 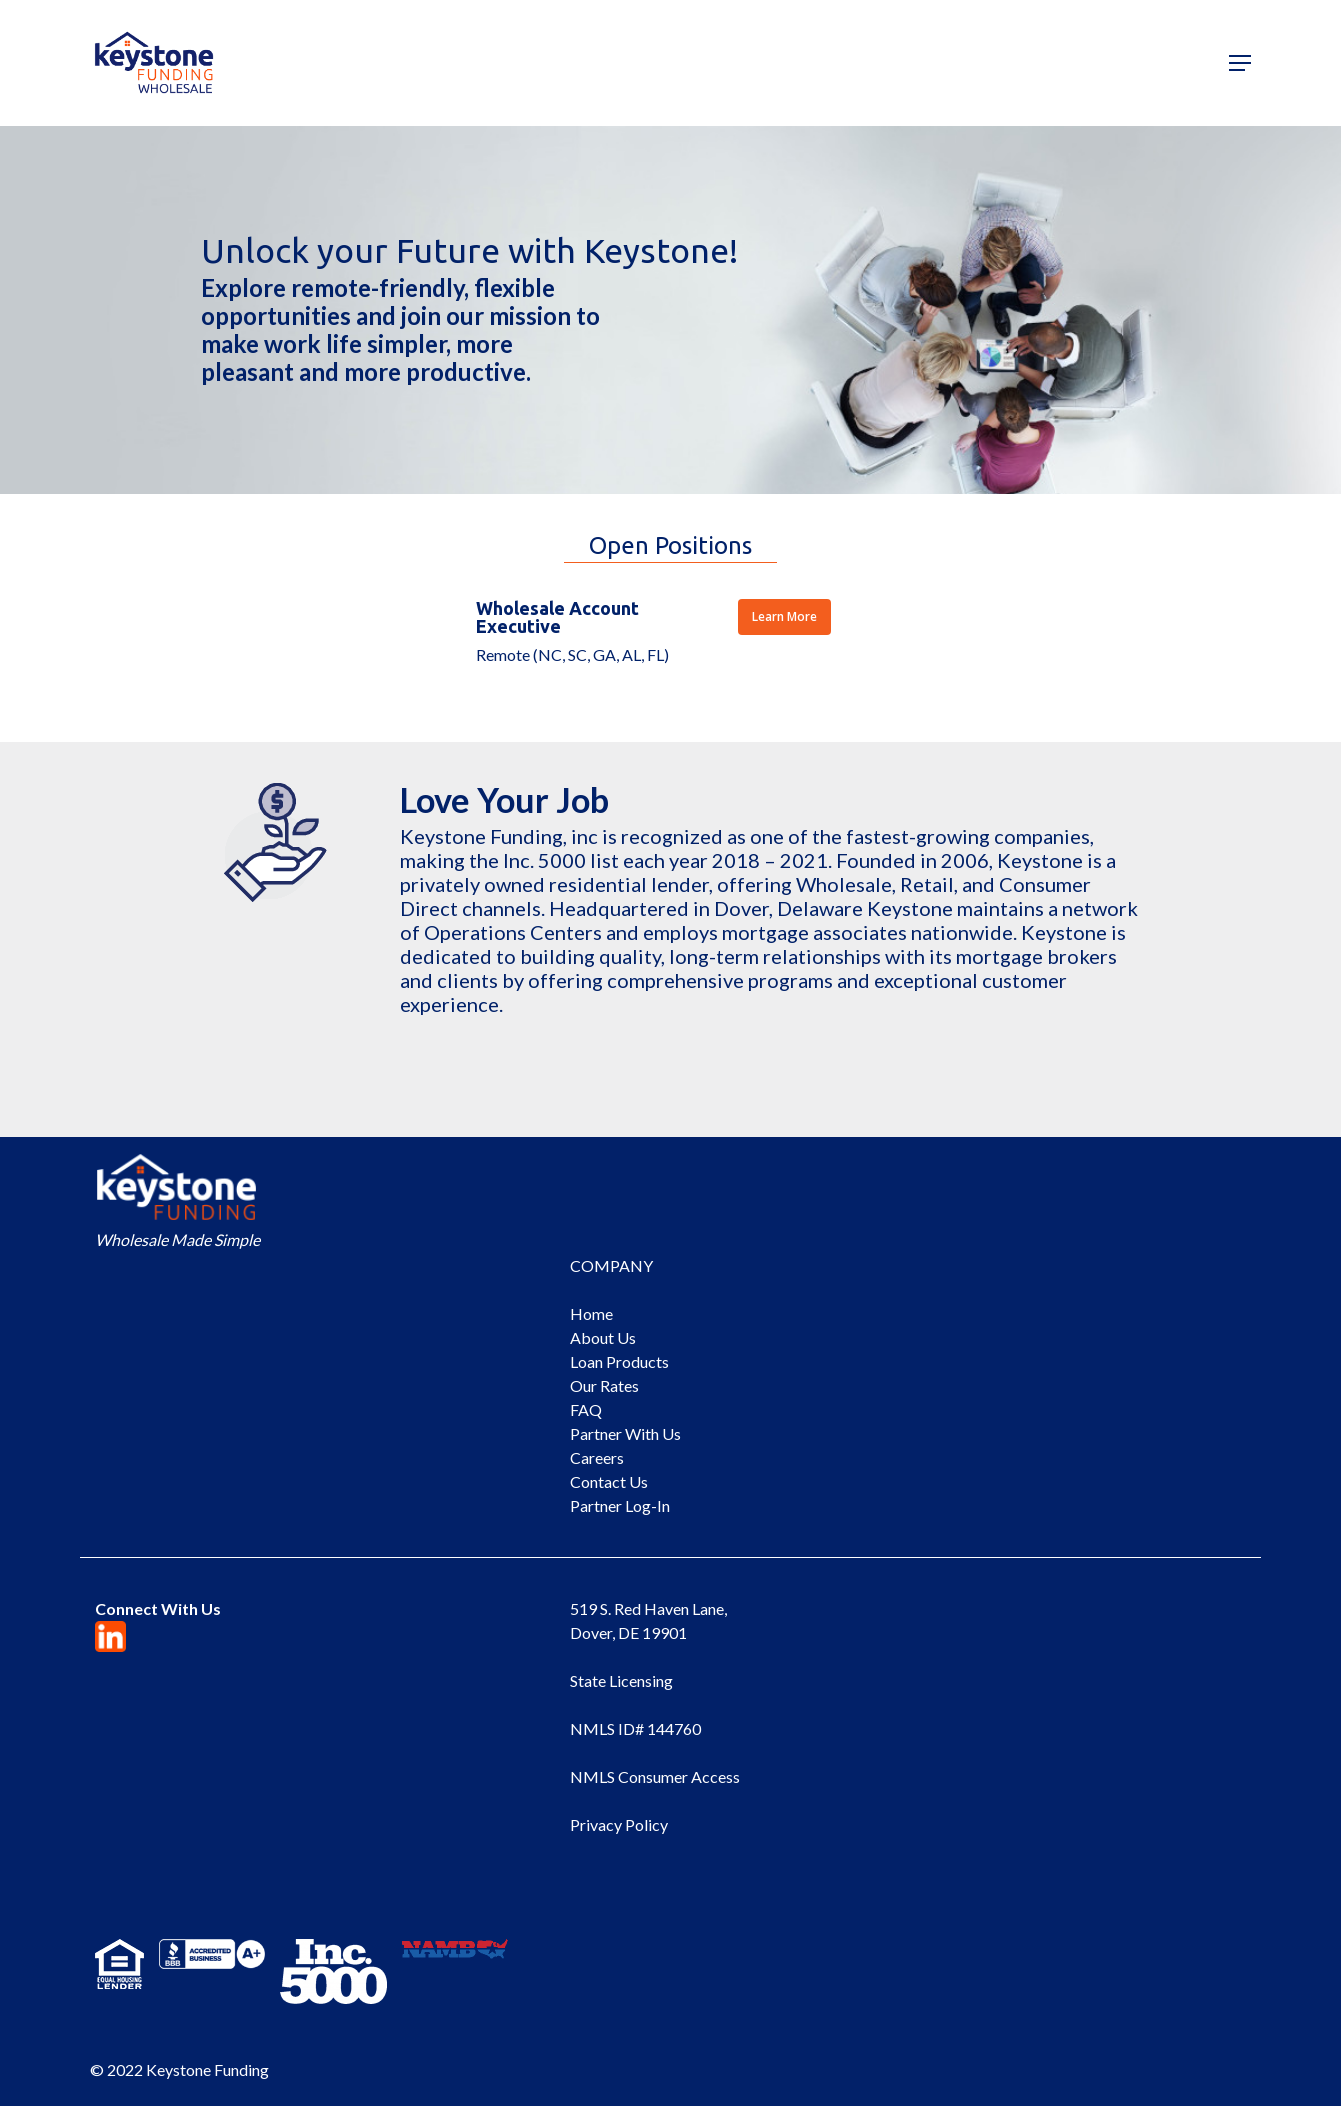 What do you see at coordinates (609, 1481) in the screenshot?
I see `Contact Us` at bounding box center [609, 1481].